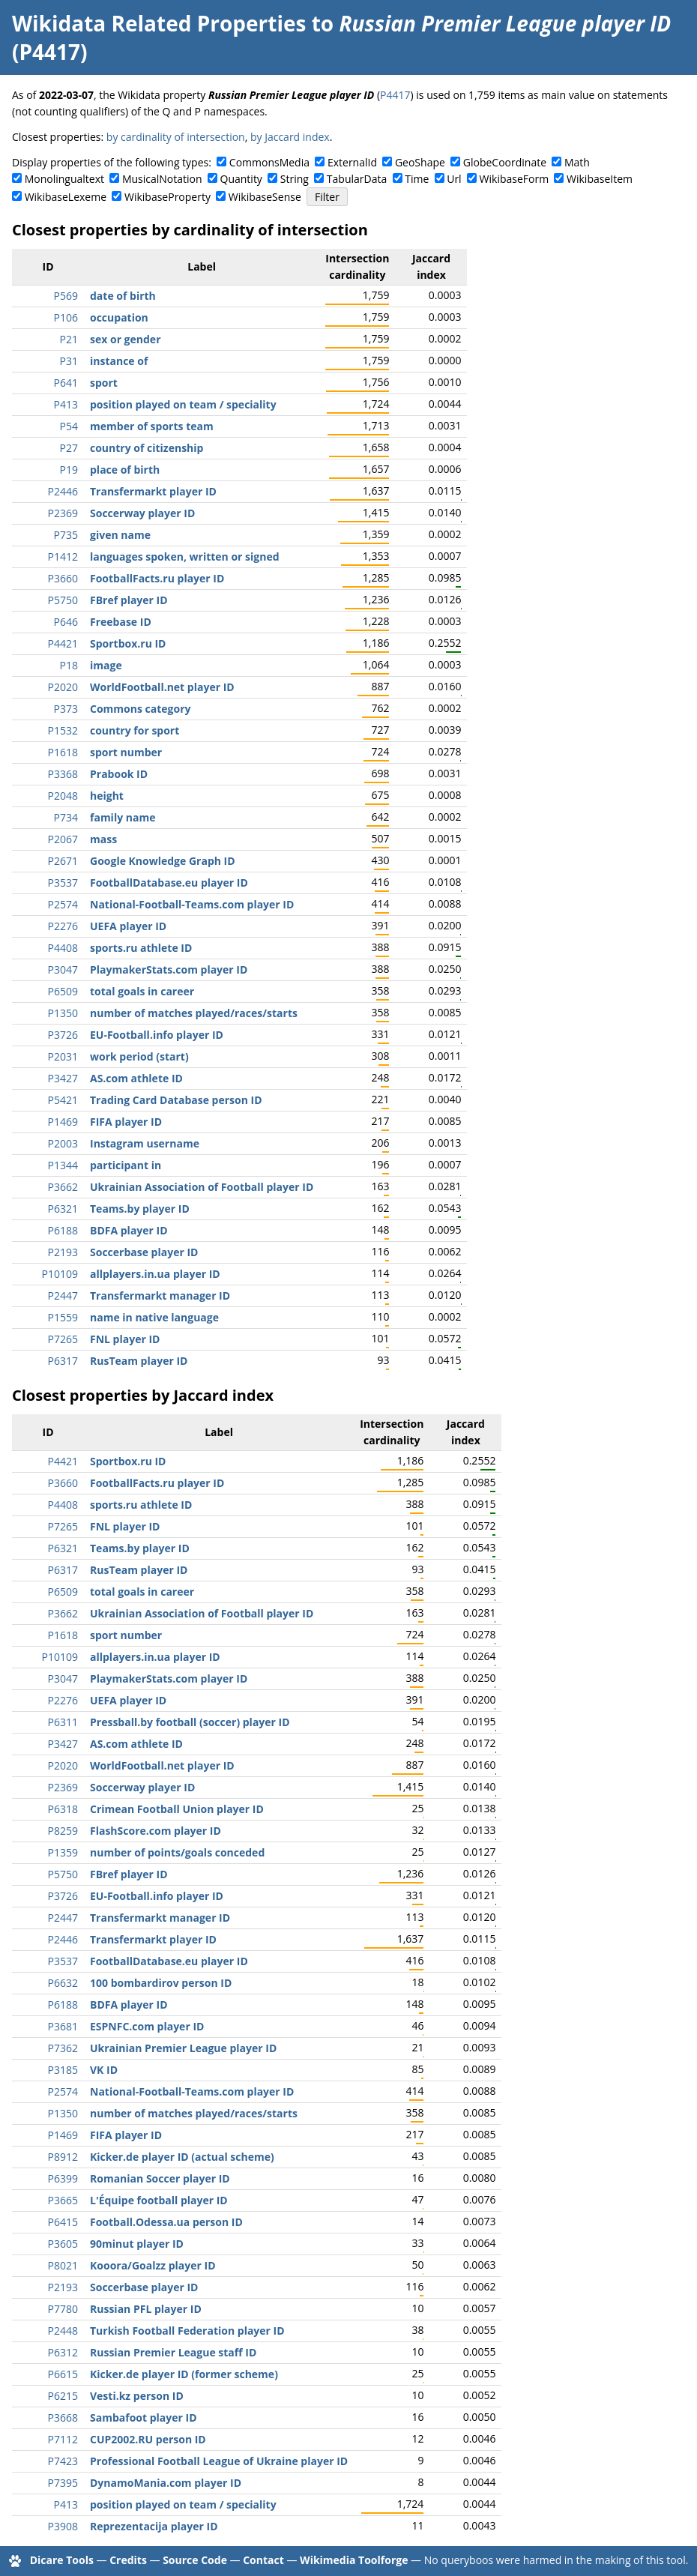  I want to click on L'Équipe football player ID, so click(159, 2200).